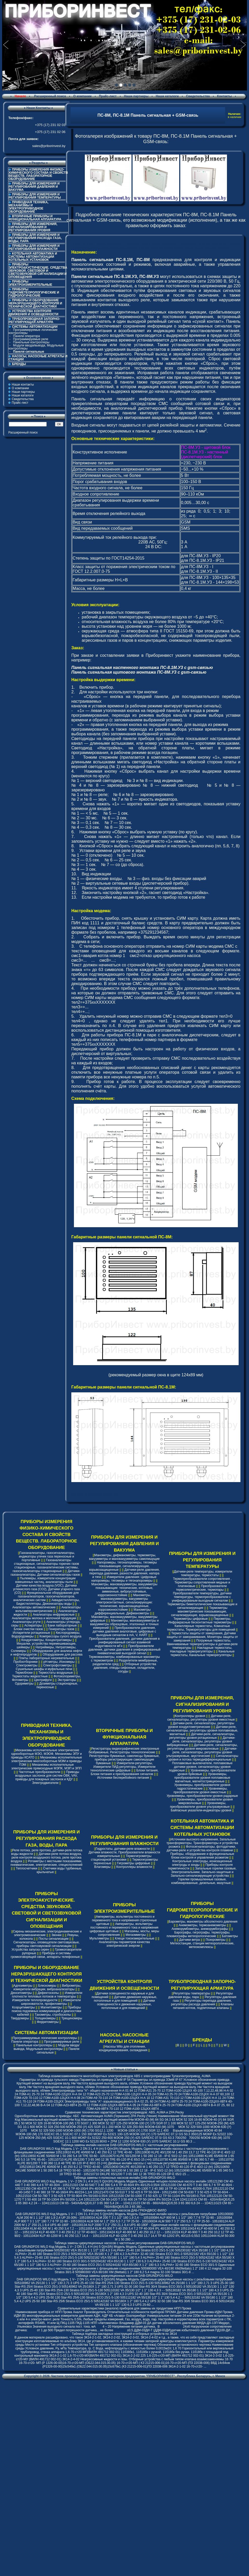 This screenshot has height=2576, width=249. Describe the element at coordinates (53, 1938) in the screenshot. I see `Посты сигнализации` at that location.